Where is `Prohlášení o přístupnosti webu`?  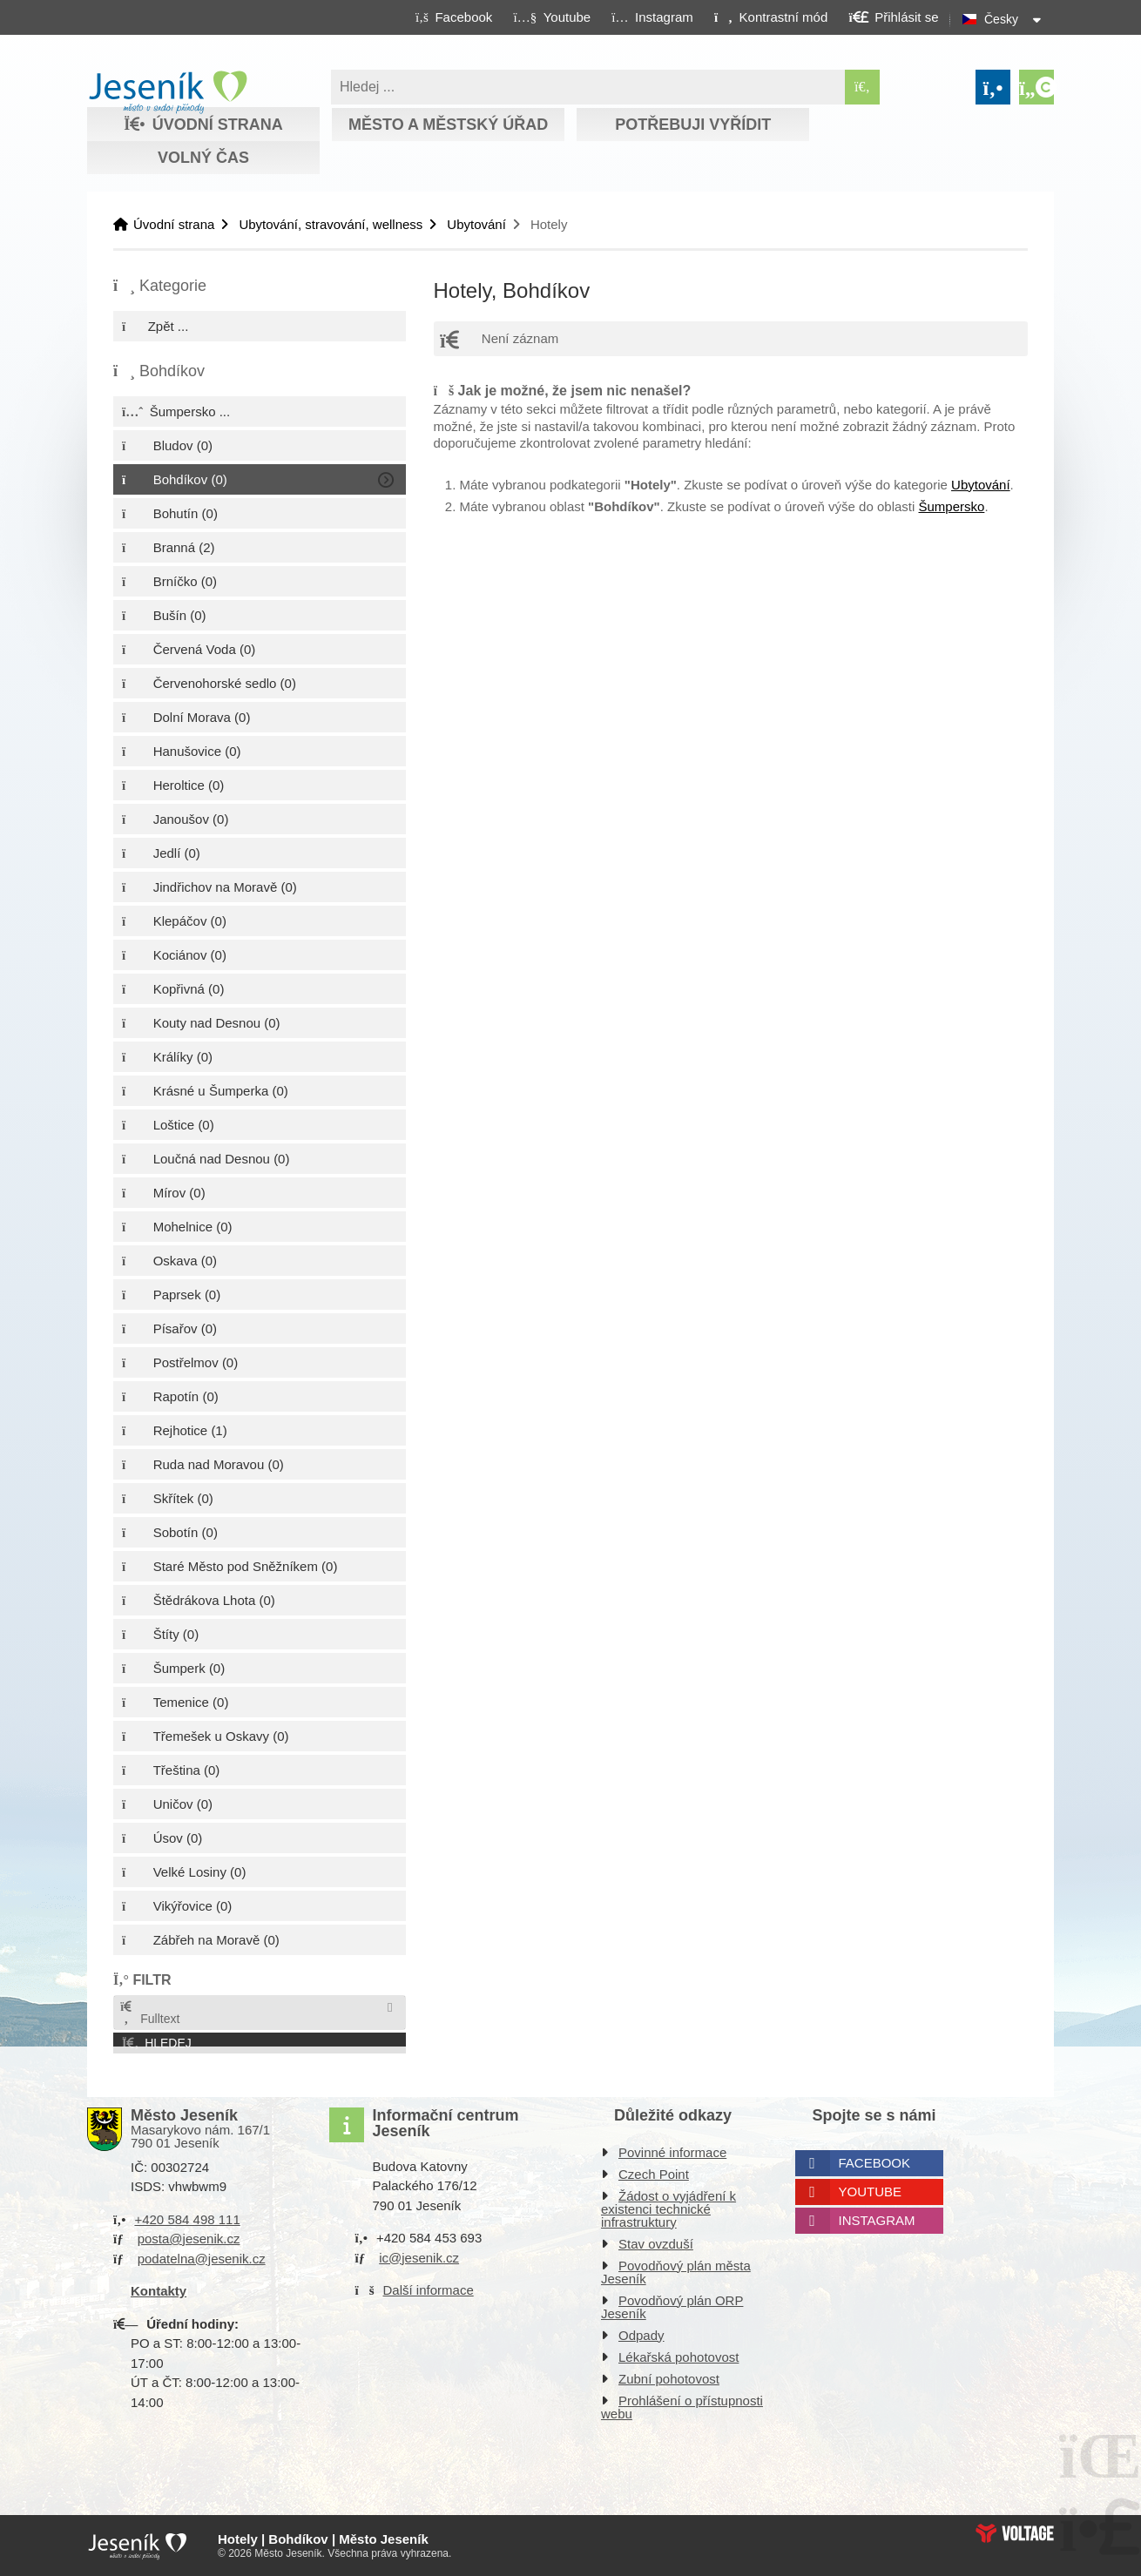 Prohlášení o přístupnosti webu is located at coordinates (682, 2407).